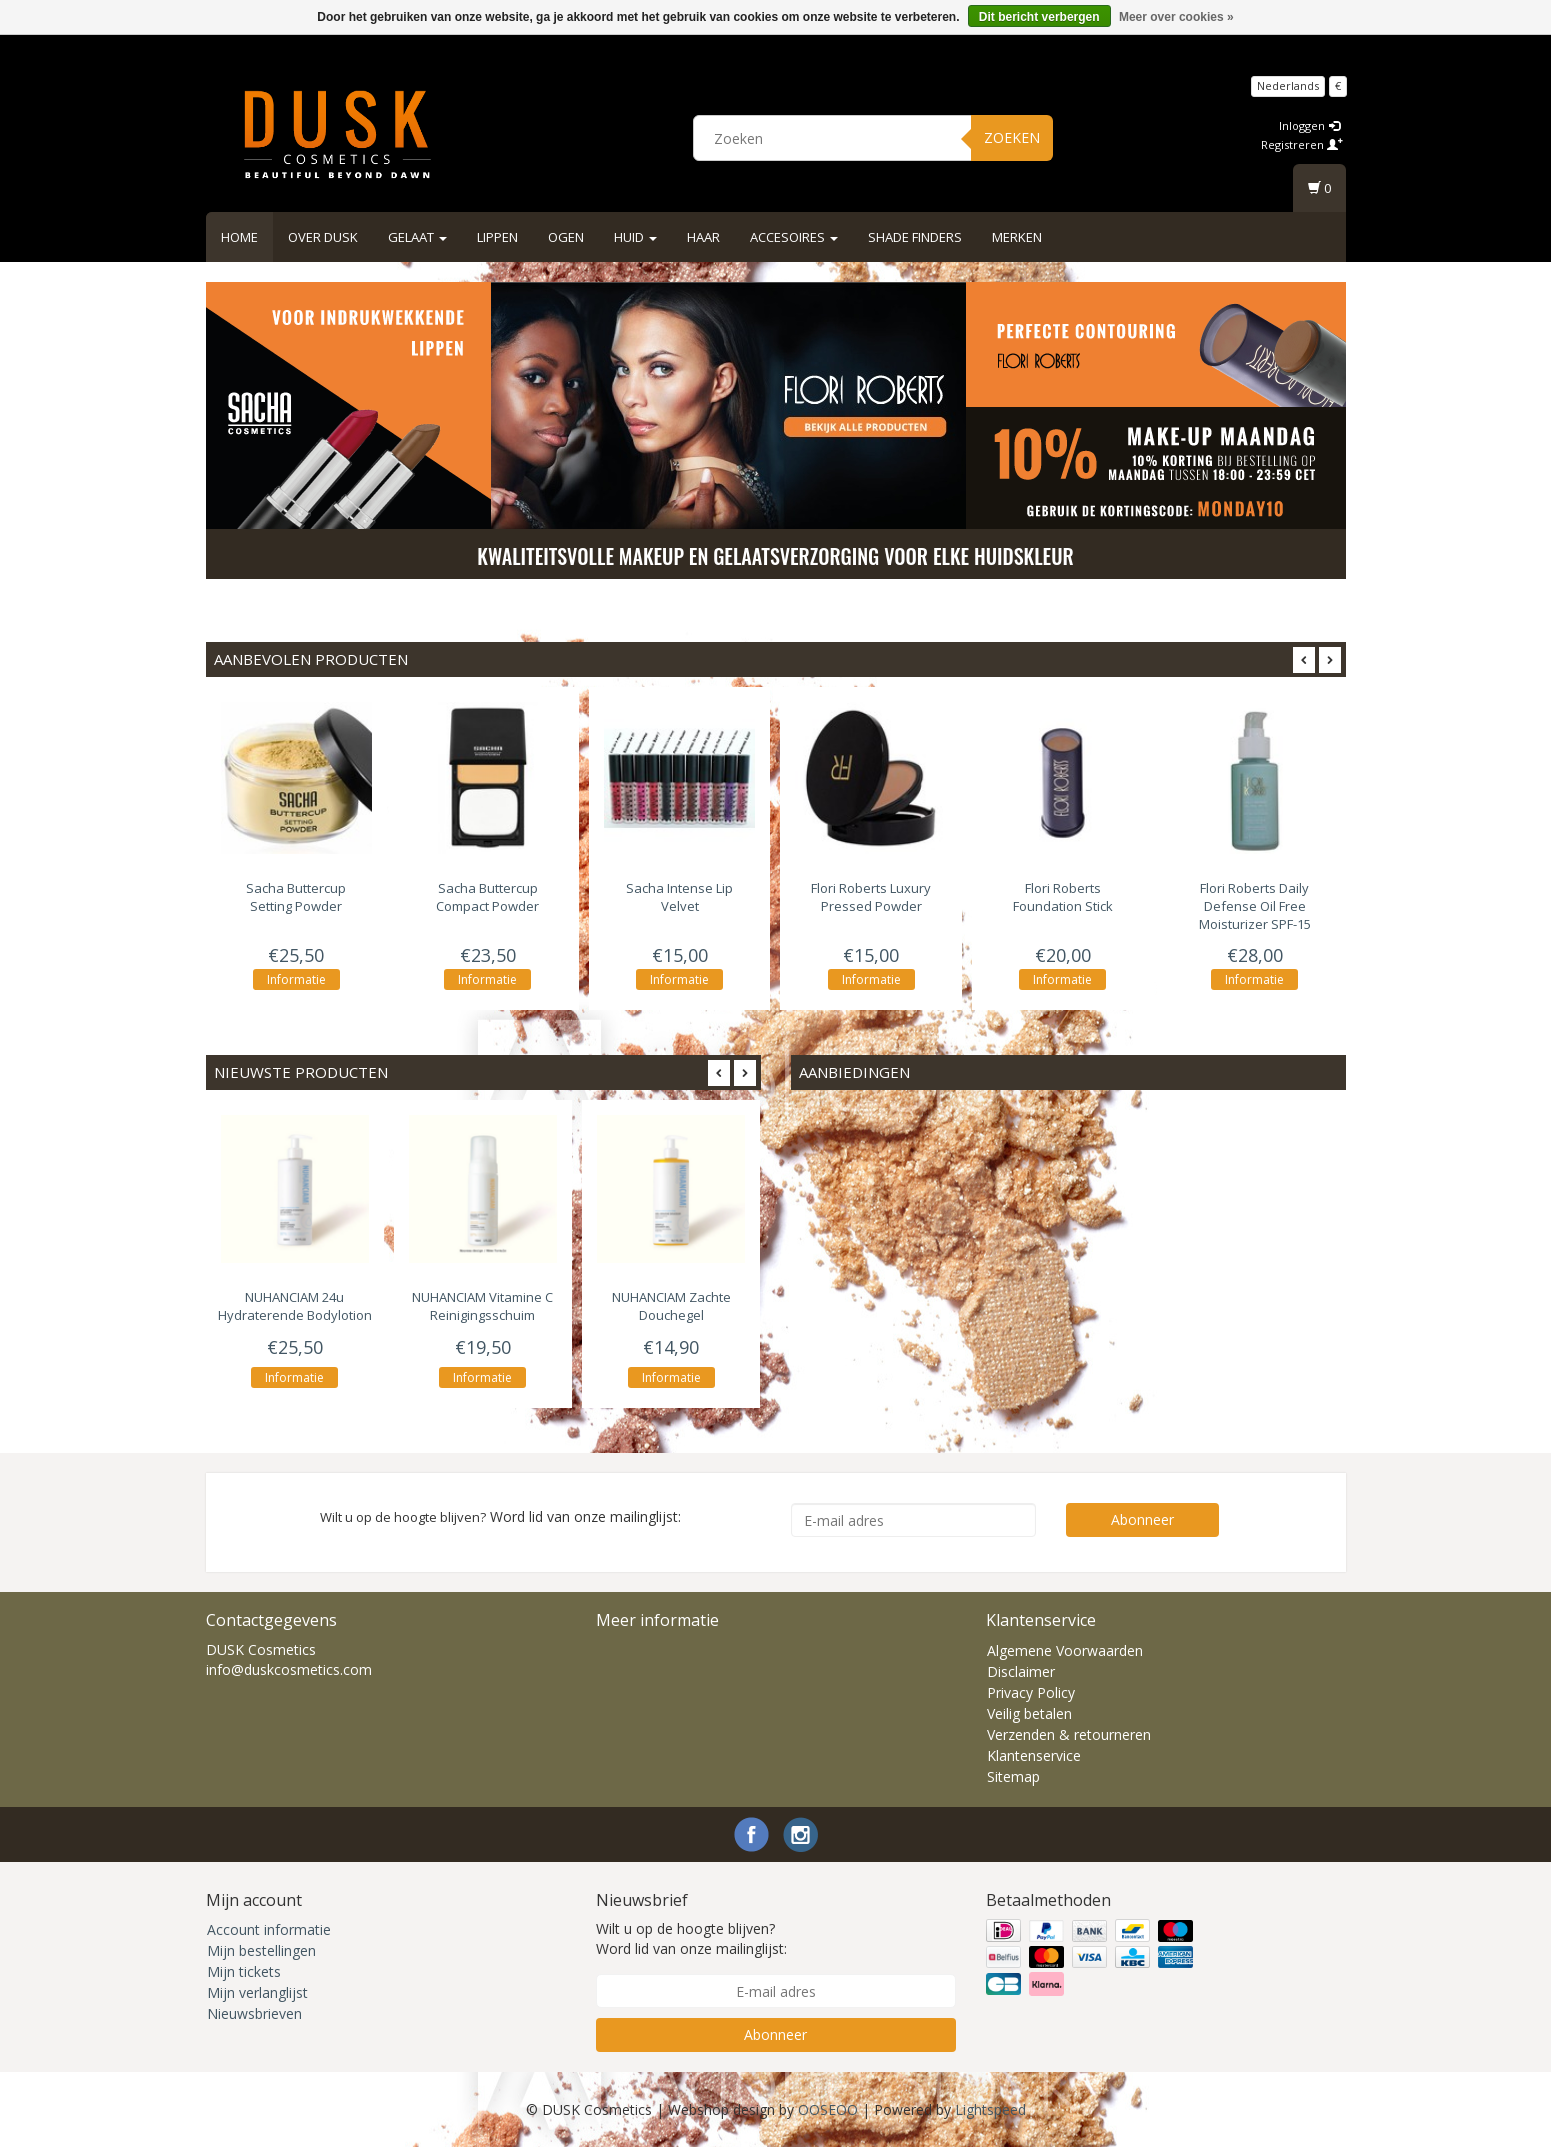 The height and width of the screenshot is (2147, 1551). I want to click on Mijn tickets, so click(244, 1971).